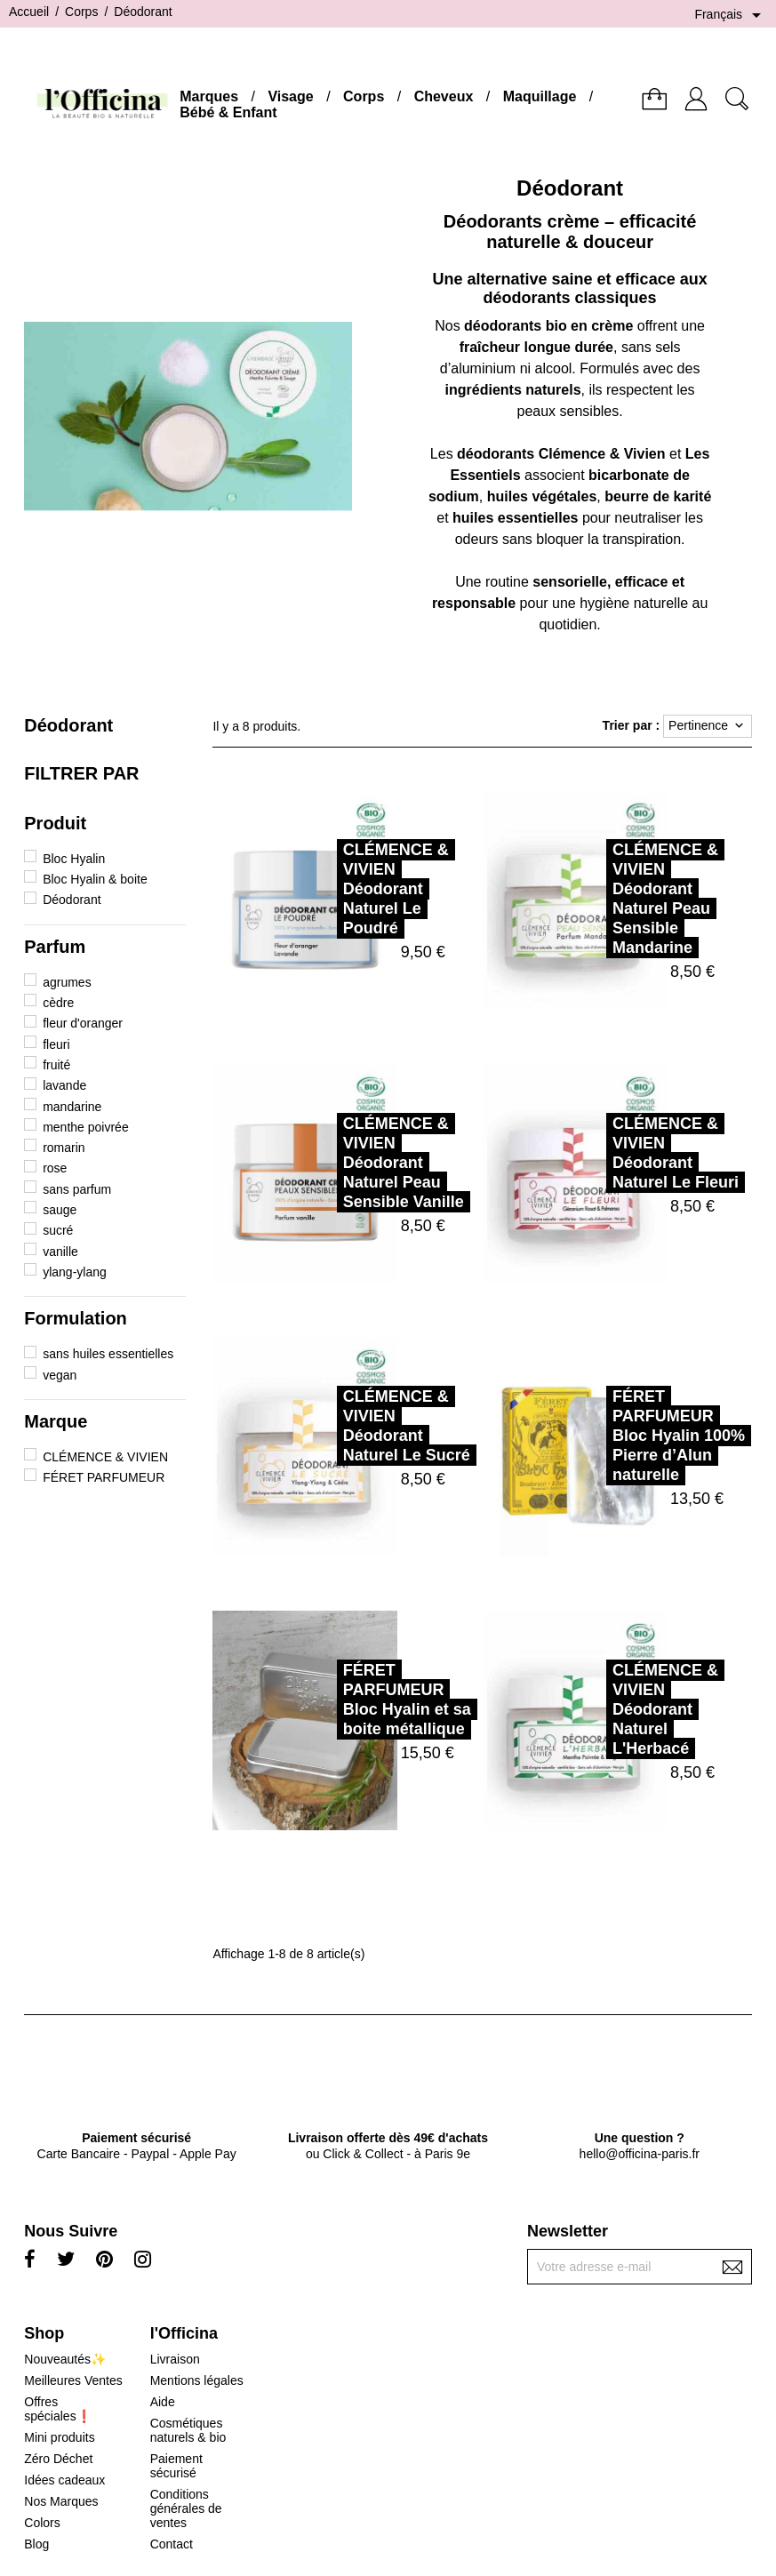  Describe the element at coordinates (444, 96) in the screenshot. I see `Cheveux` at that location.